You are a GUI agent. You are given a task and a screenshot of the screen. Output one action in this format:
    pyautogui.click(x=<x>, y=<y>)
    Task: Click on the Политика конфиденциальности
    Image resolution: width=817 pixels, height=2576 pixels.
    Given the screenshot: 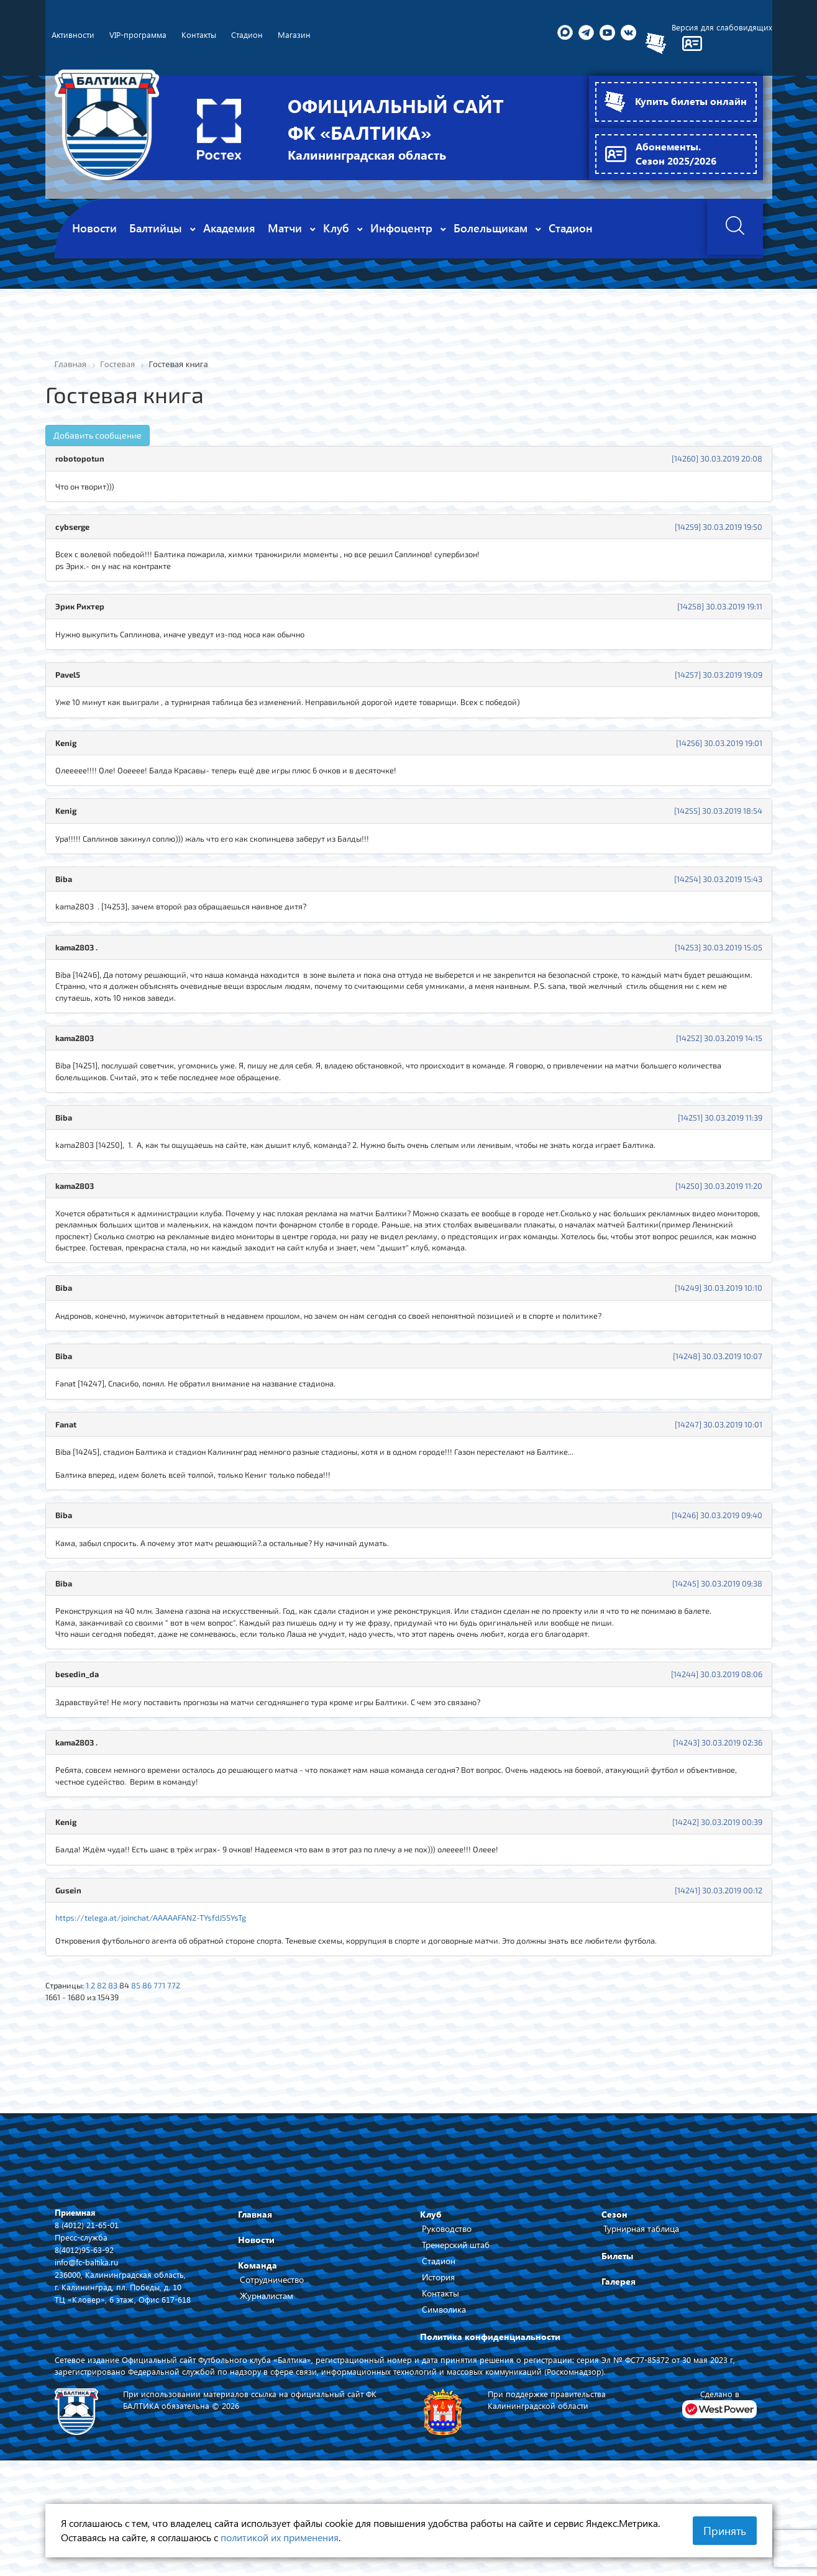 What is the action you would take?
    pyautogui.click(x=490, y=2409)
    